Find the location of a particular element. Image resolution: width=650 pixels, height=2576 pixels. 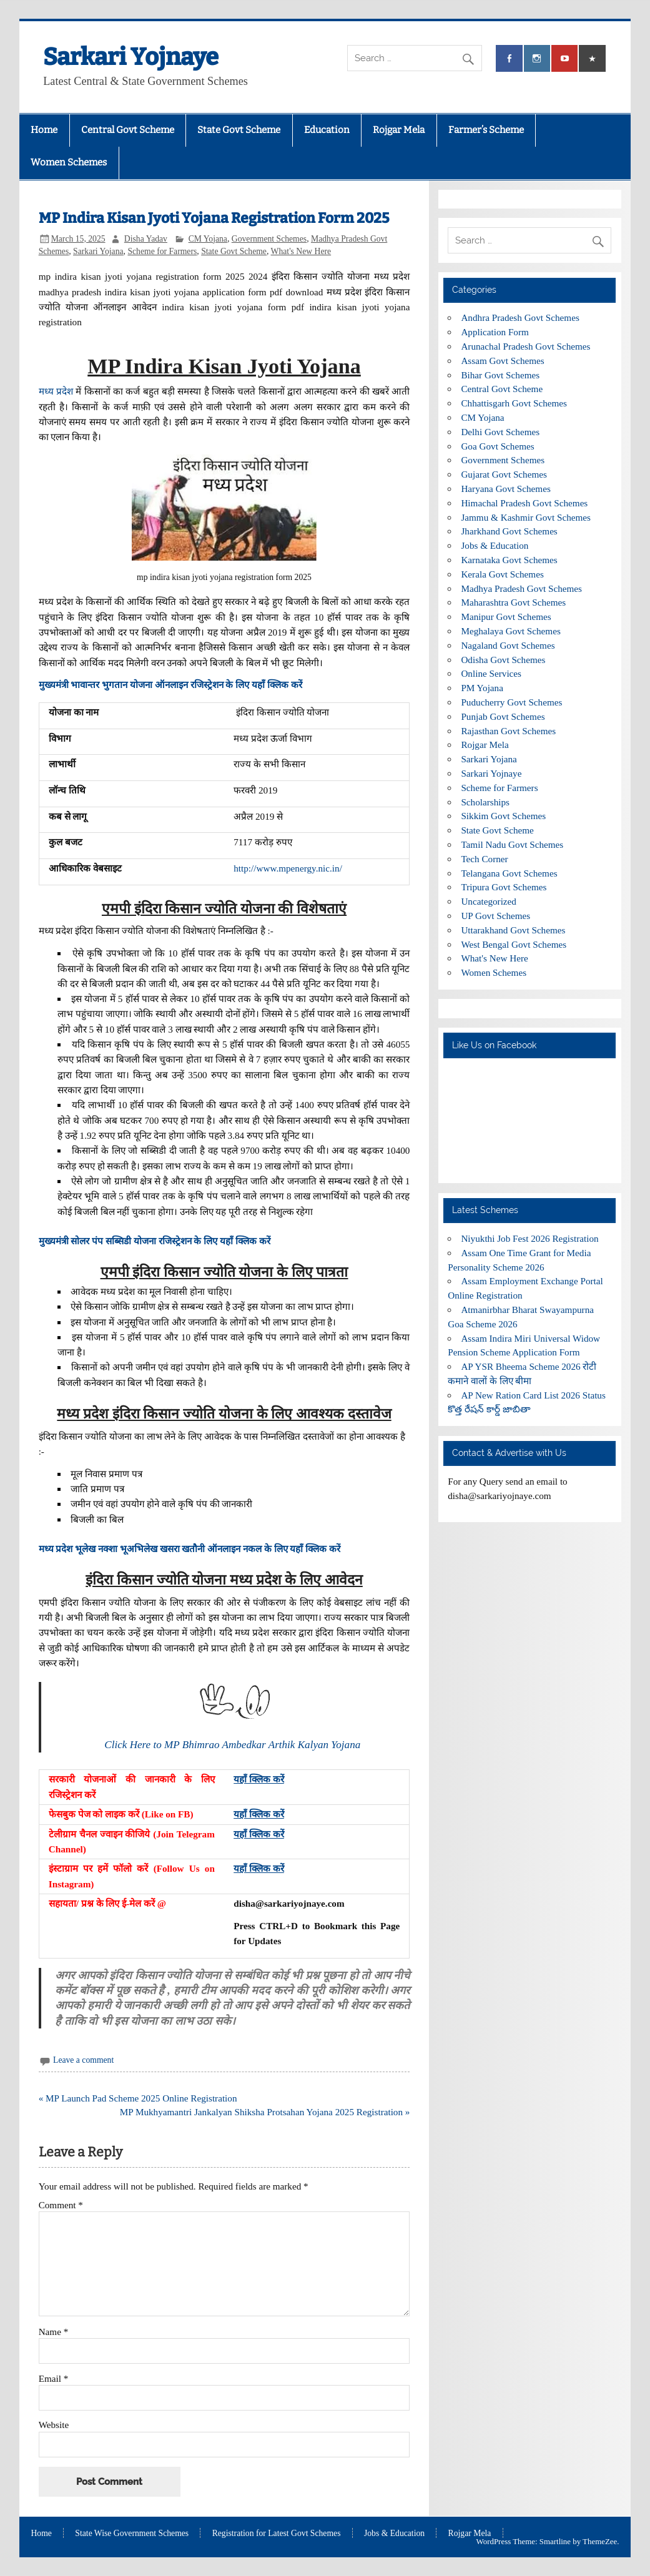

Odisha Govt Schemes is located at coordinates (503, 659).